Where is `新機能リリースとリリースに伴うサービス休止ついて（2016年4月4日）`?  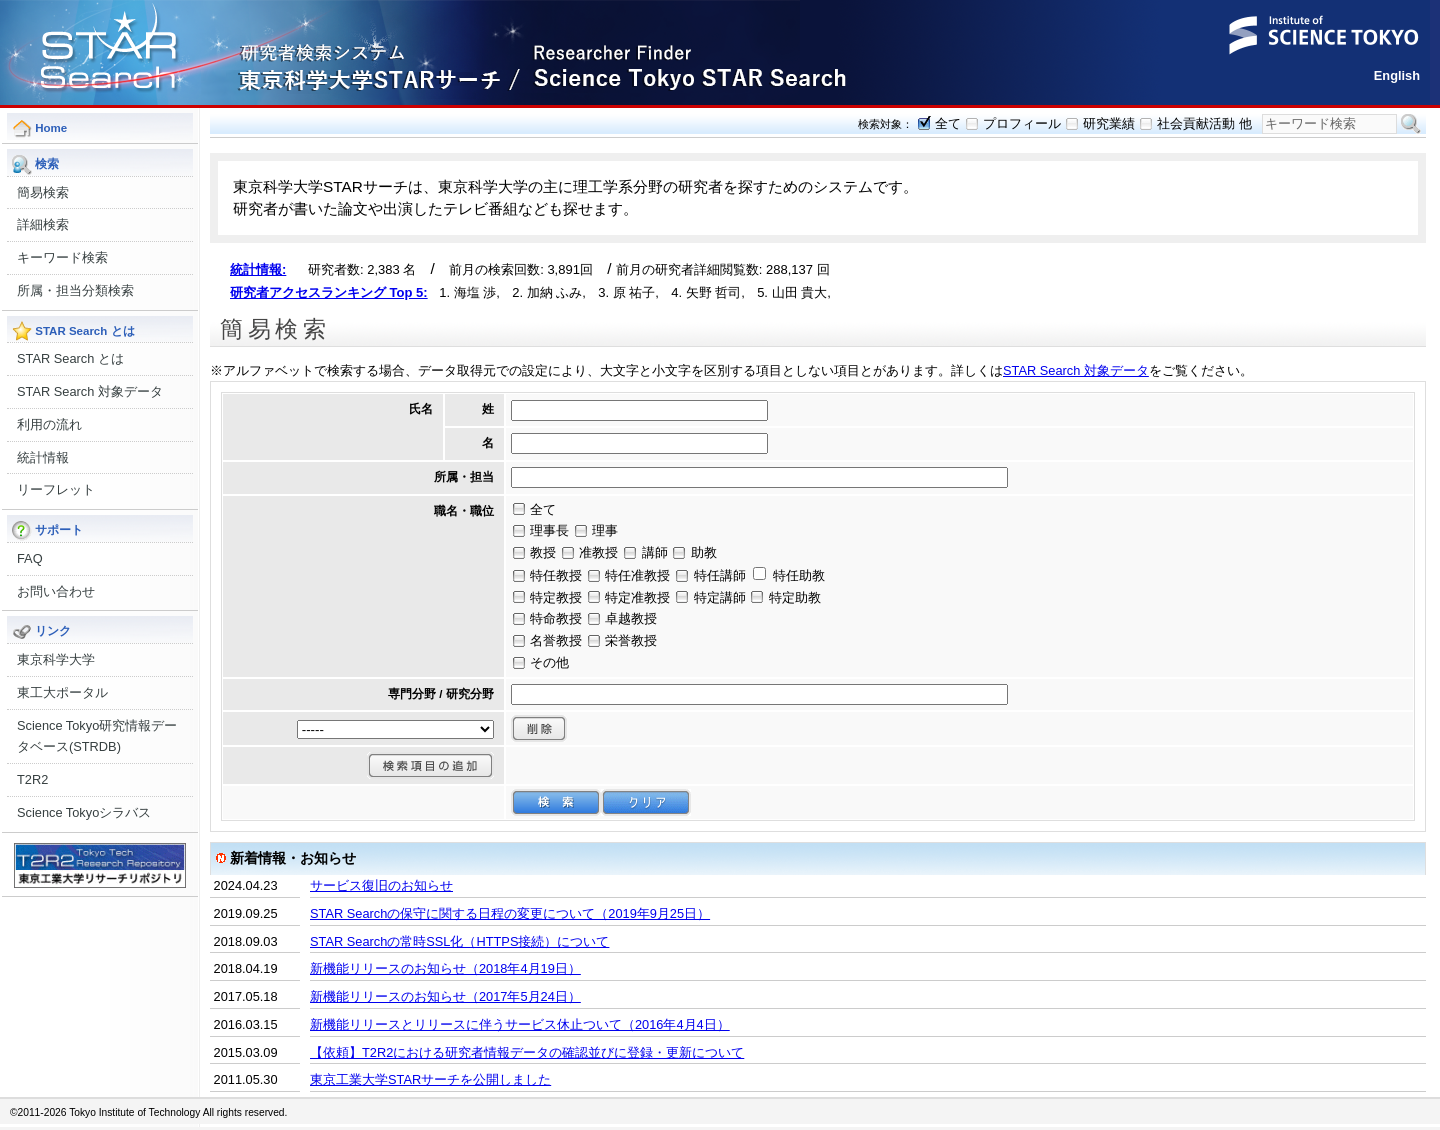 新機能リリースとリリースに伴うサービス休止ついて（2016年4月4日） is located at coordinates (520, 1024).